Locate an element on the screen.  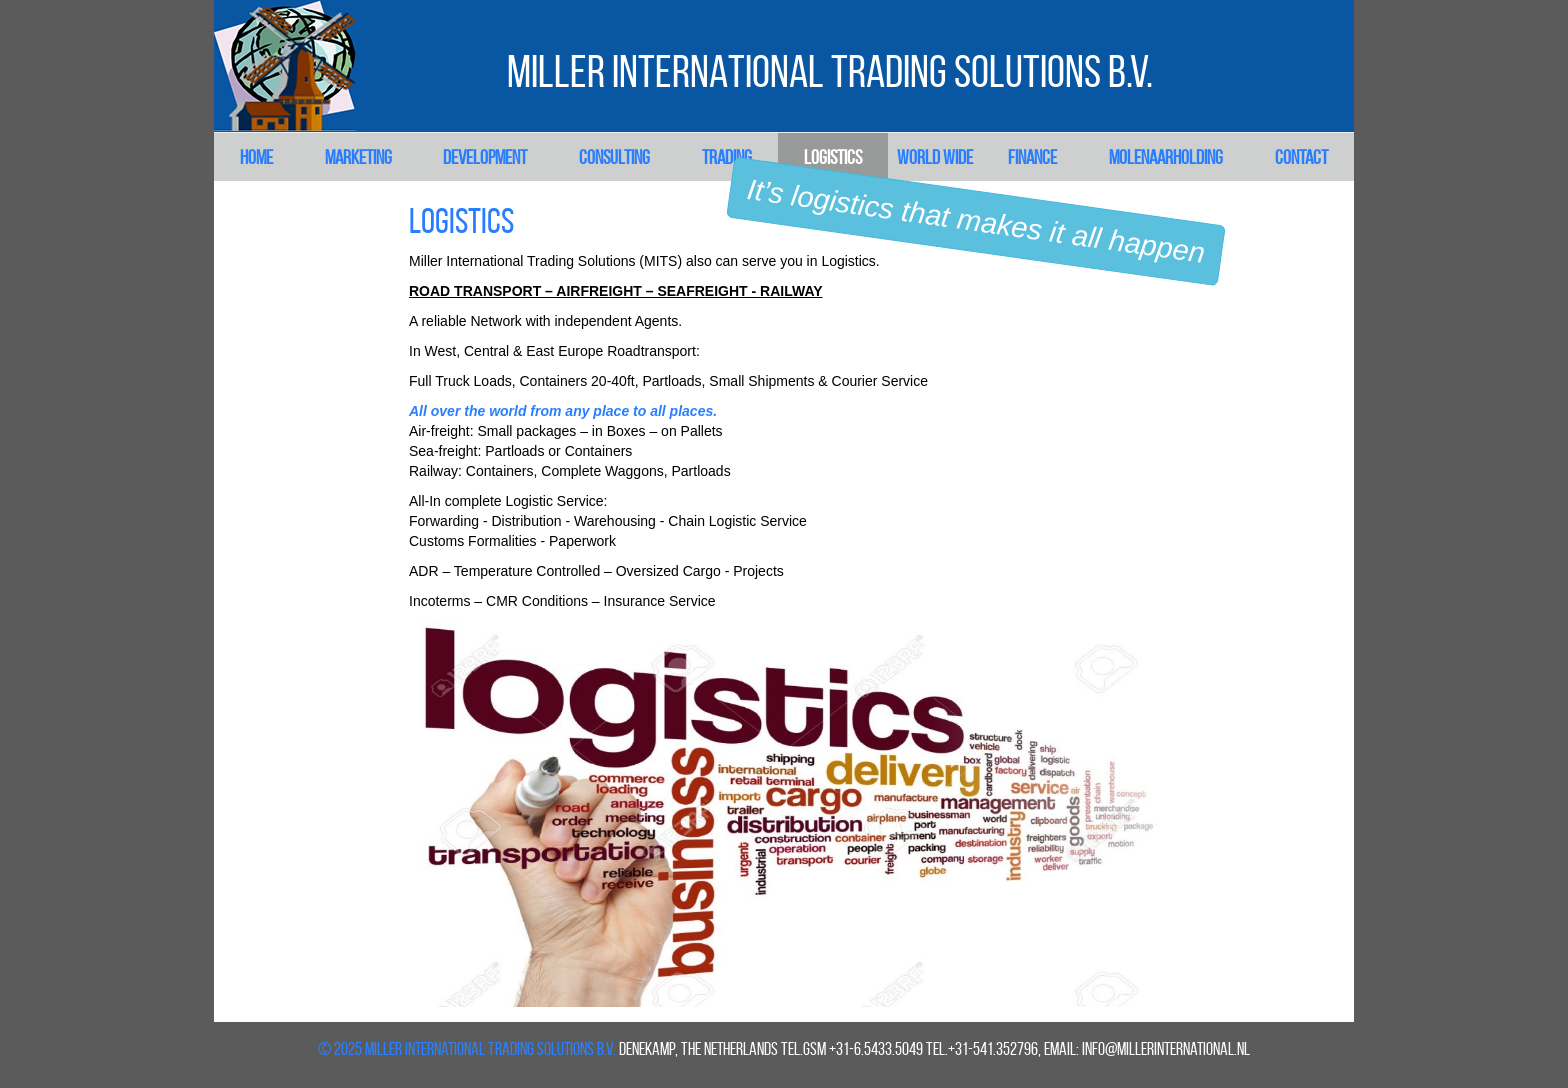
Molenaarholding is located at coordinates (1166, 157).